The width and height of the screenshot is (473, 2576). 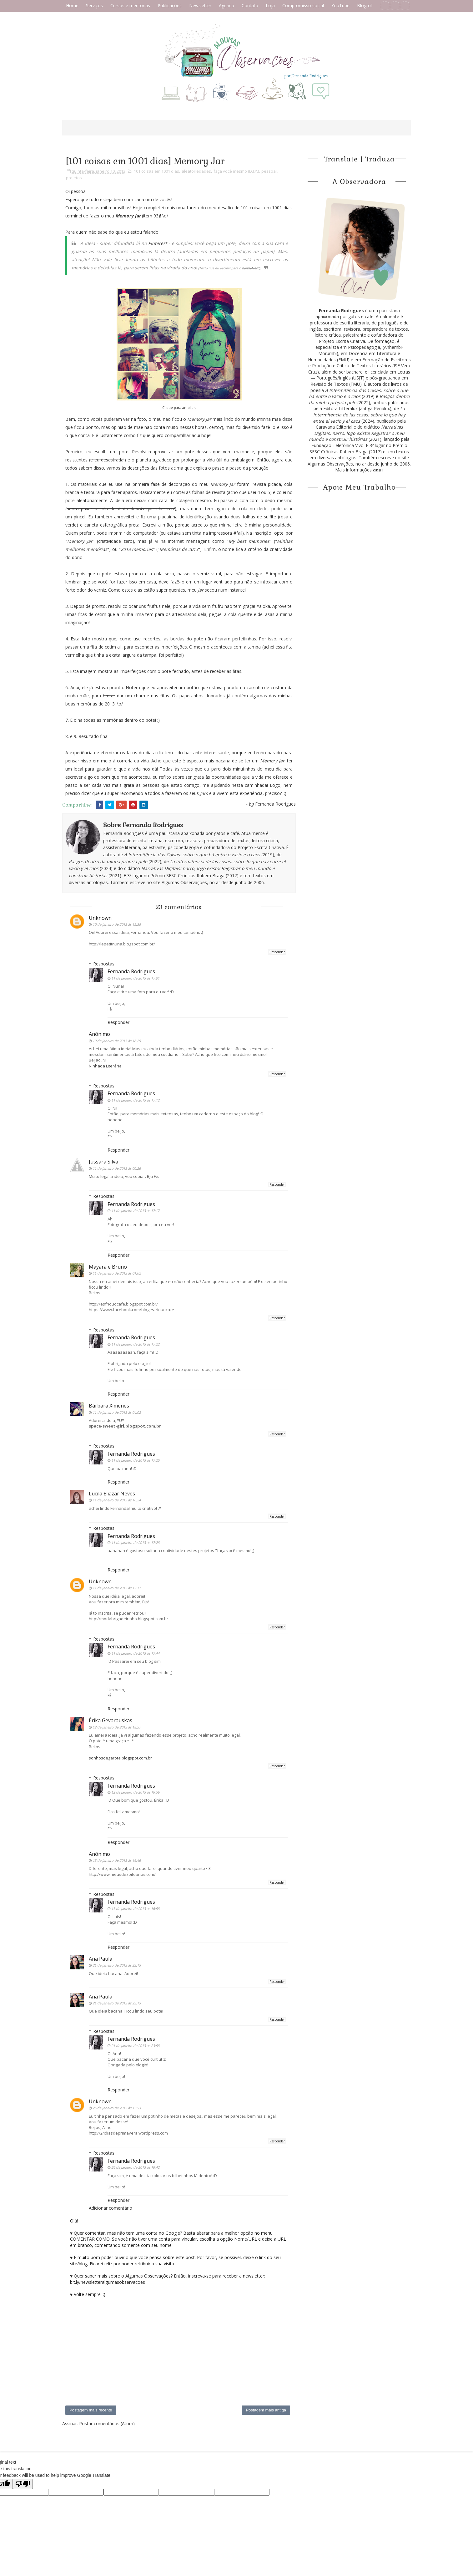 What do you see at coordinates (277, 952) in the screenshot?
I see `Responder` at bounding box center [277, 952].